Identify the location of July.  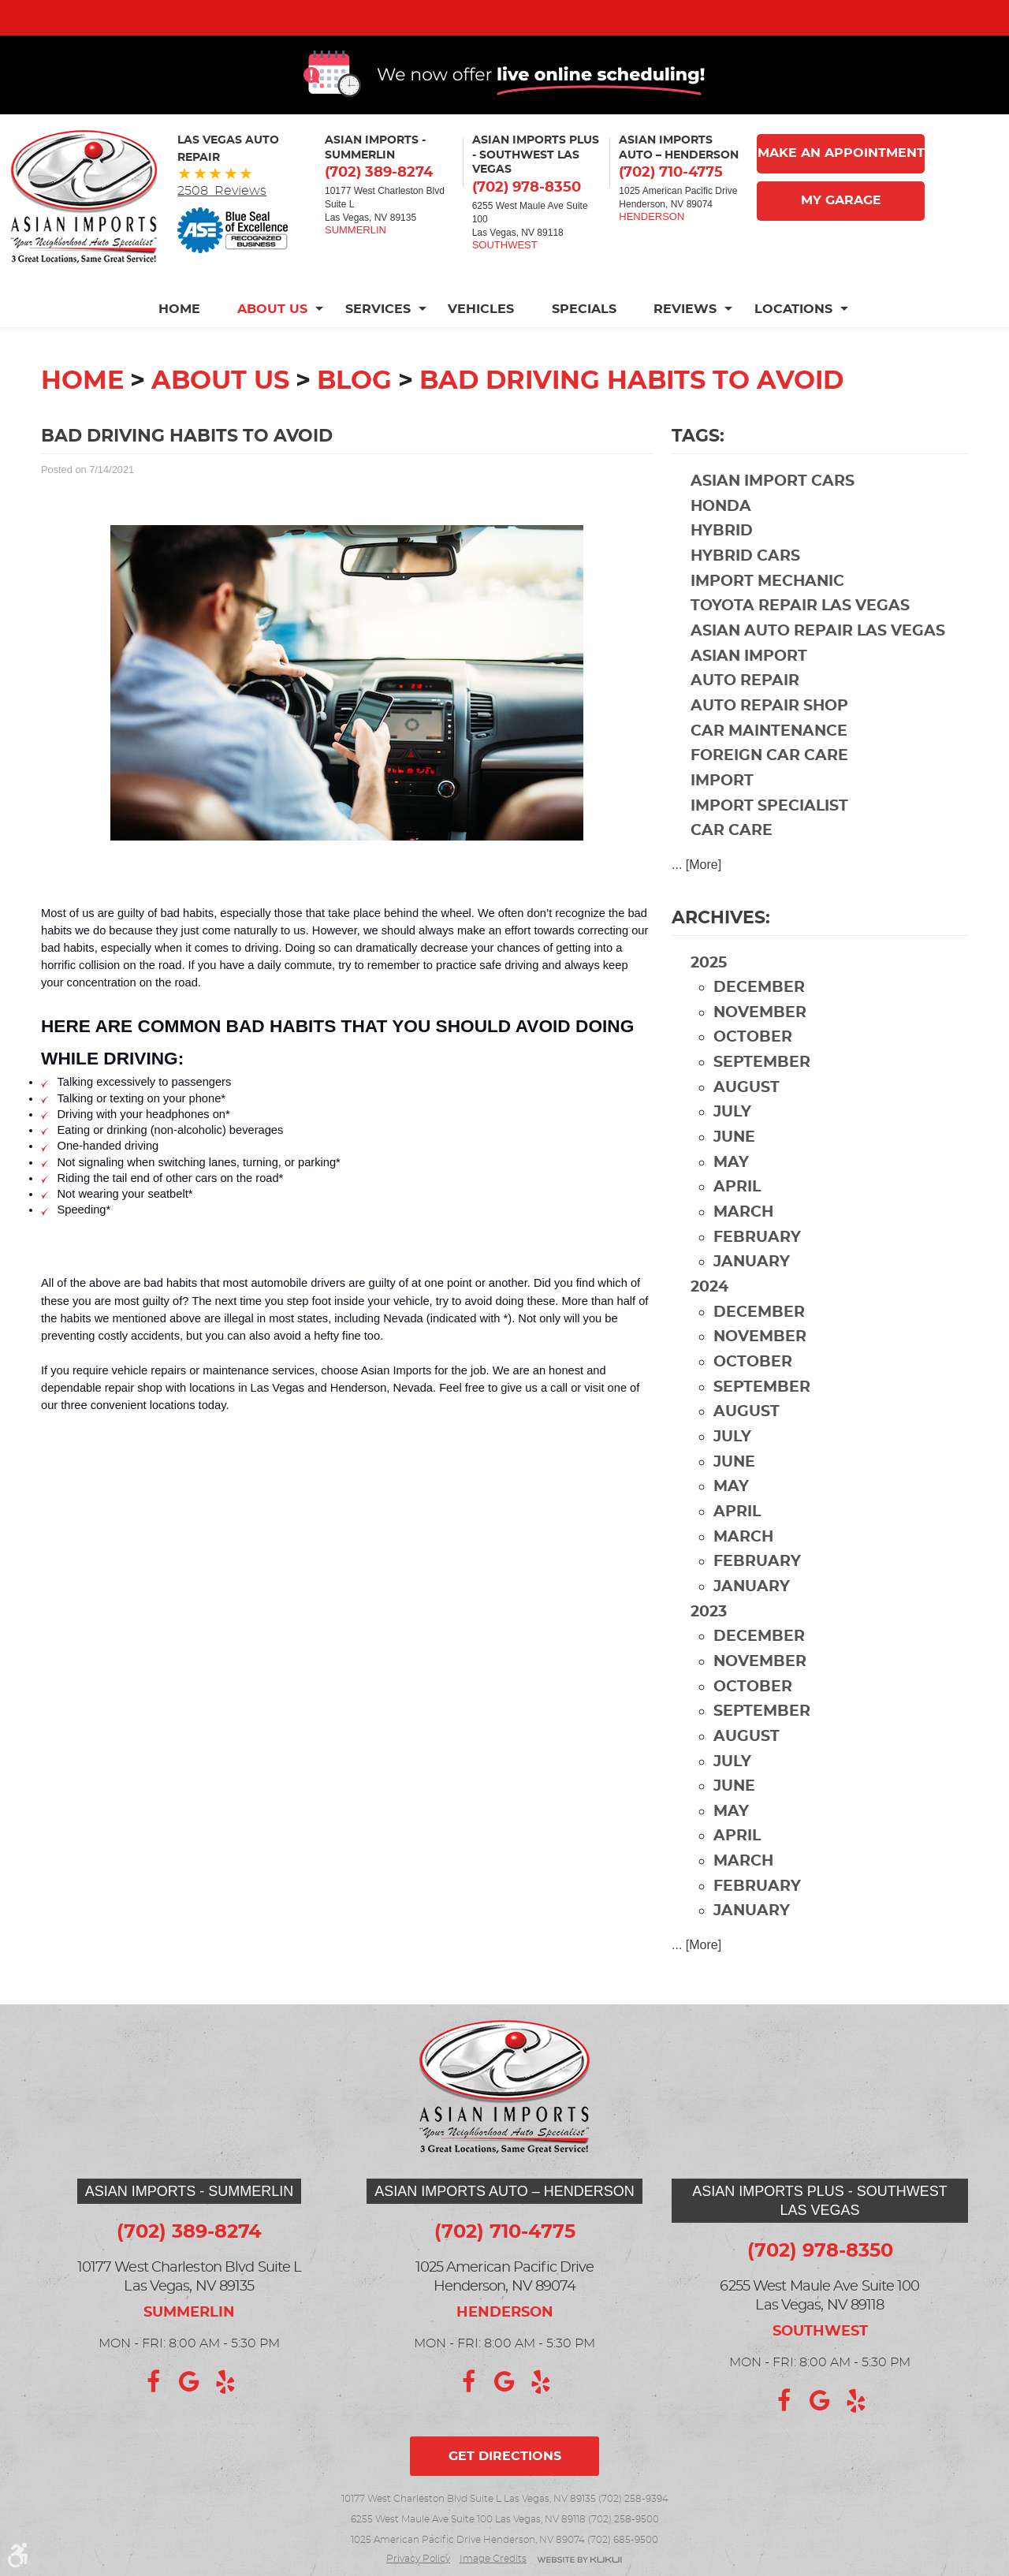
(732, 1139).